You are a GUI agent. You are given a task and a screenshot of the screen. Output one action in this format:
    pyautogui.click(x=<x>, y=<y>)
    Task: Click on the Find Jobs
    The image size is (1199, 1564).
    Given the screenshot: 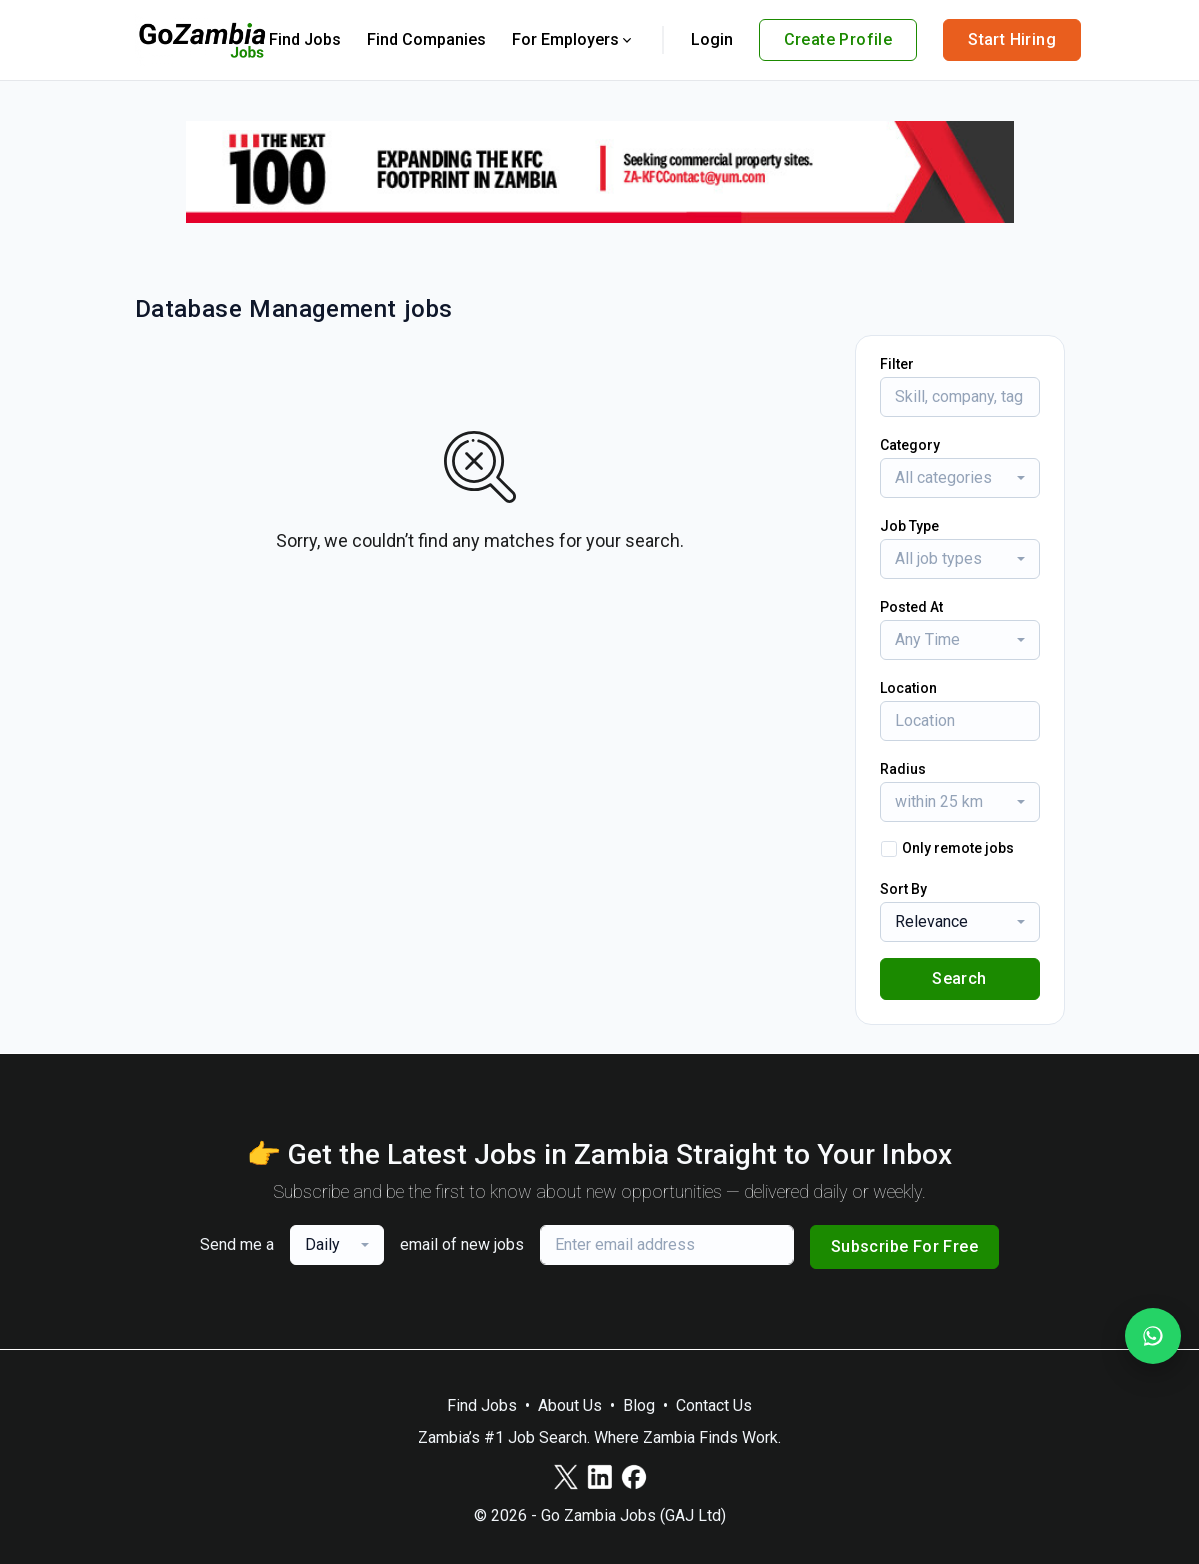 What is the action you would take?
    pyautogui.click(x=305, y=39)
    